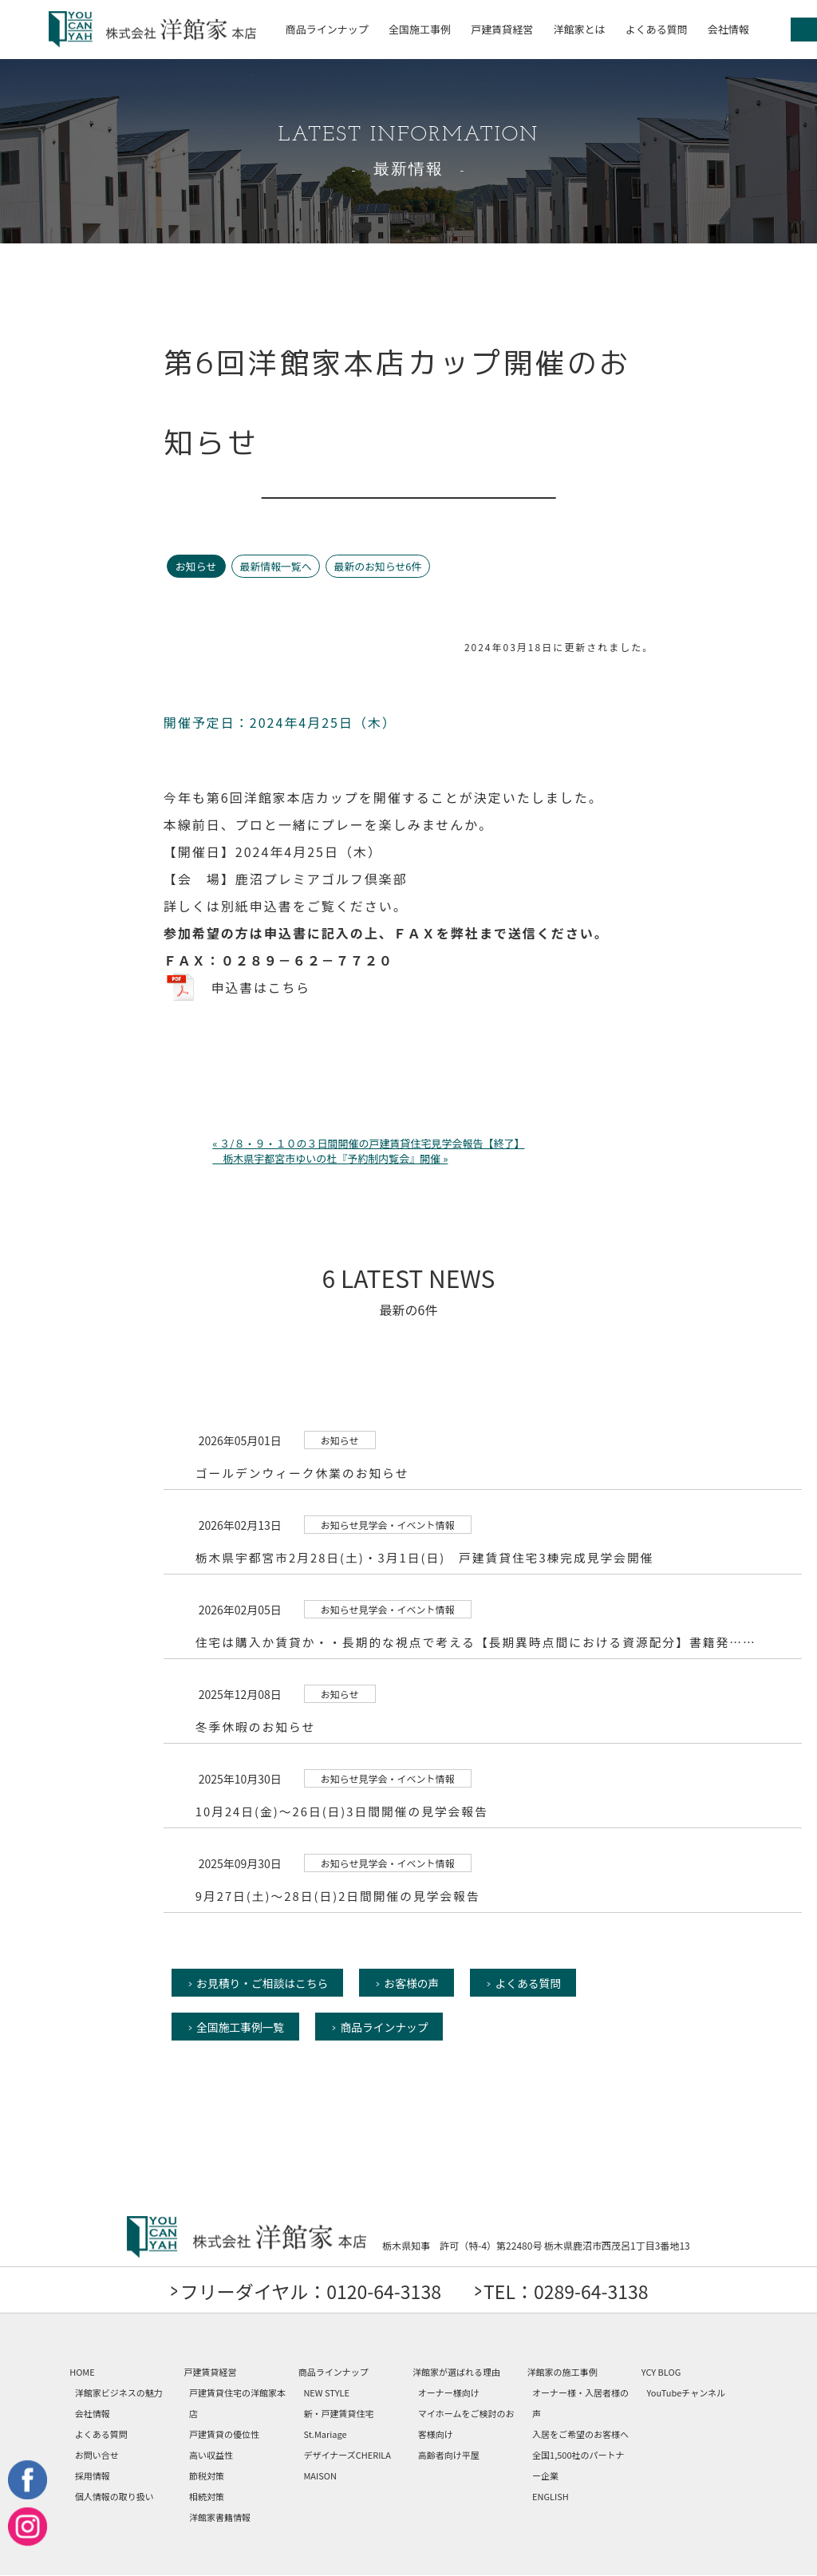 The height and width of the screenshot is (2576, 817). Describe the element at coordinates (237, 2403) in the screenshot. I see `戸建賃貸住宅の洋館家本店` at that location.